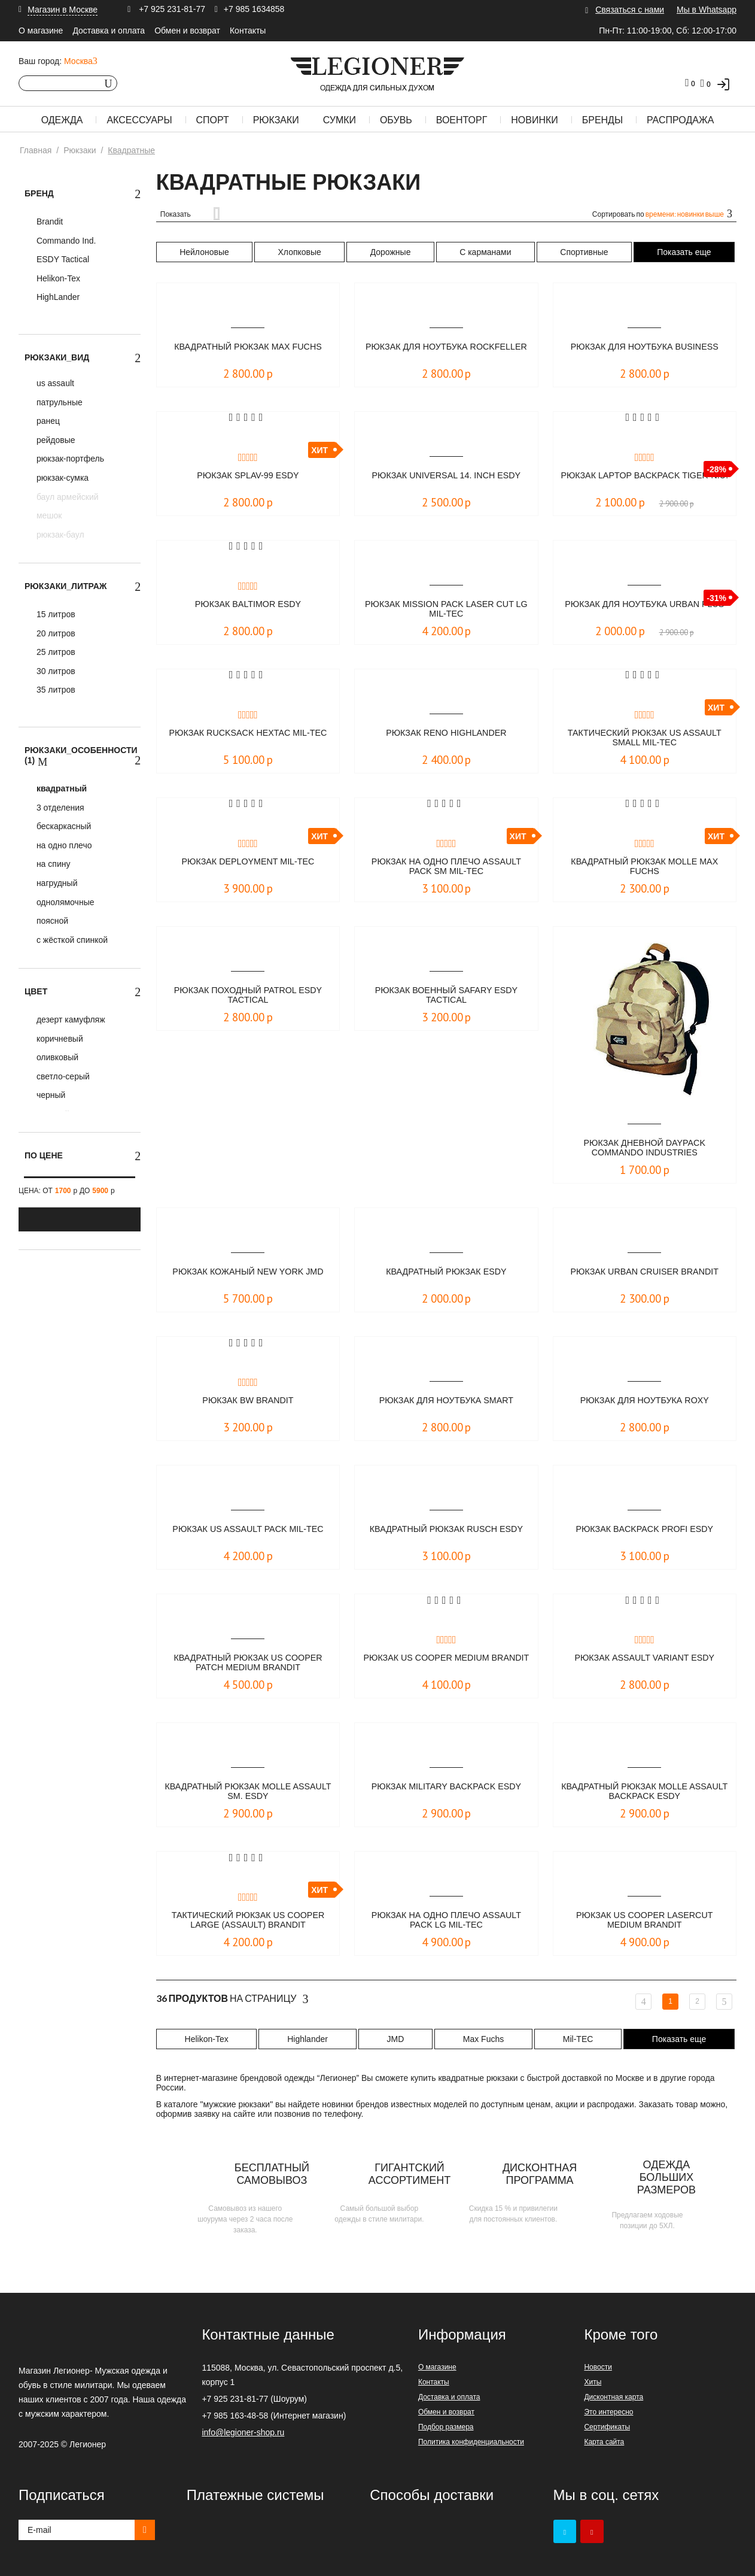 The height and width of the screenshot is (2576, 755). Describe the element at coordinates (446, 995) in the screenshot. I see `Рюкзак военный SAFARY ESDY Tactical` at that location.